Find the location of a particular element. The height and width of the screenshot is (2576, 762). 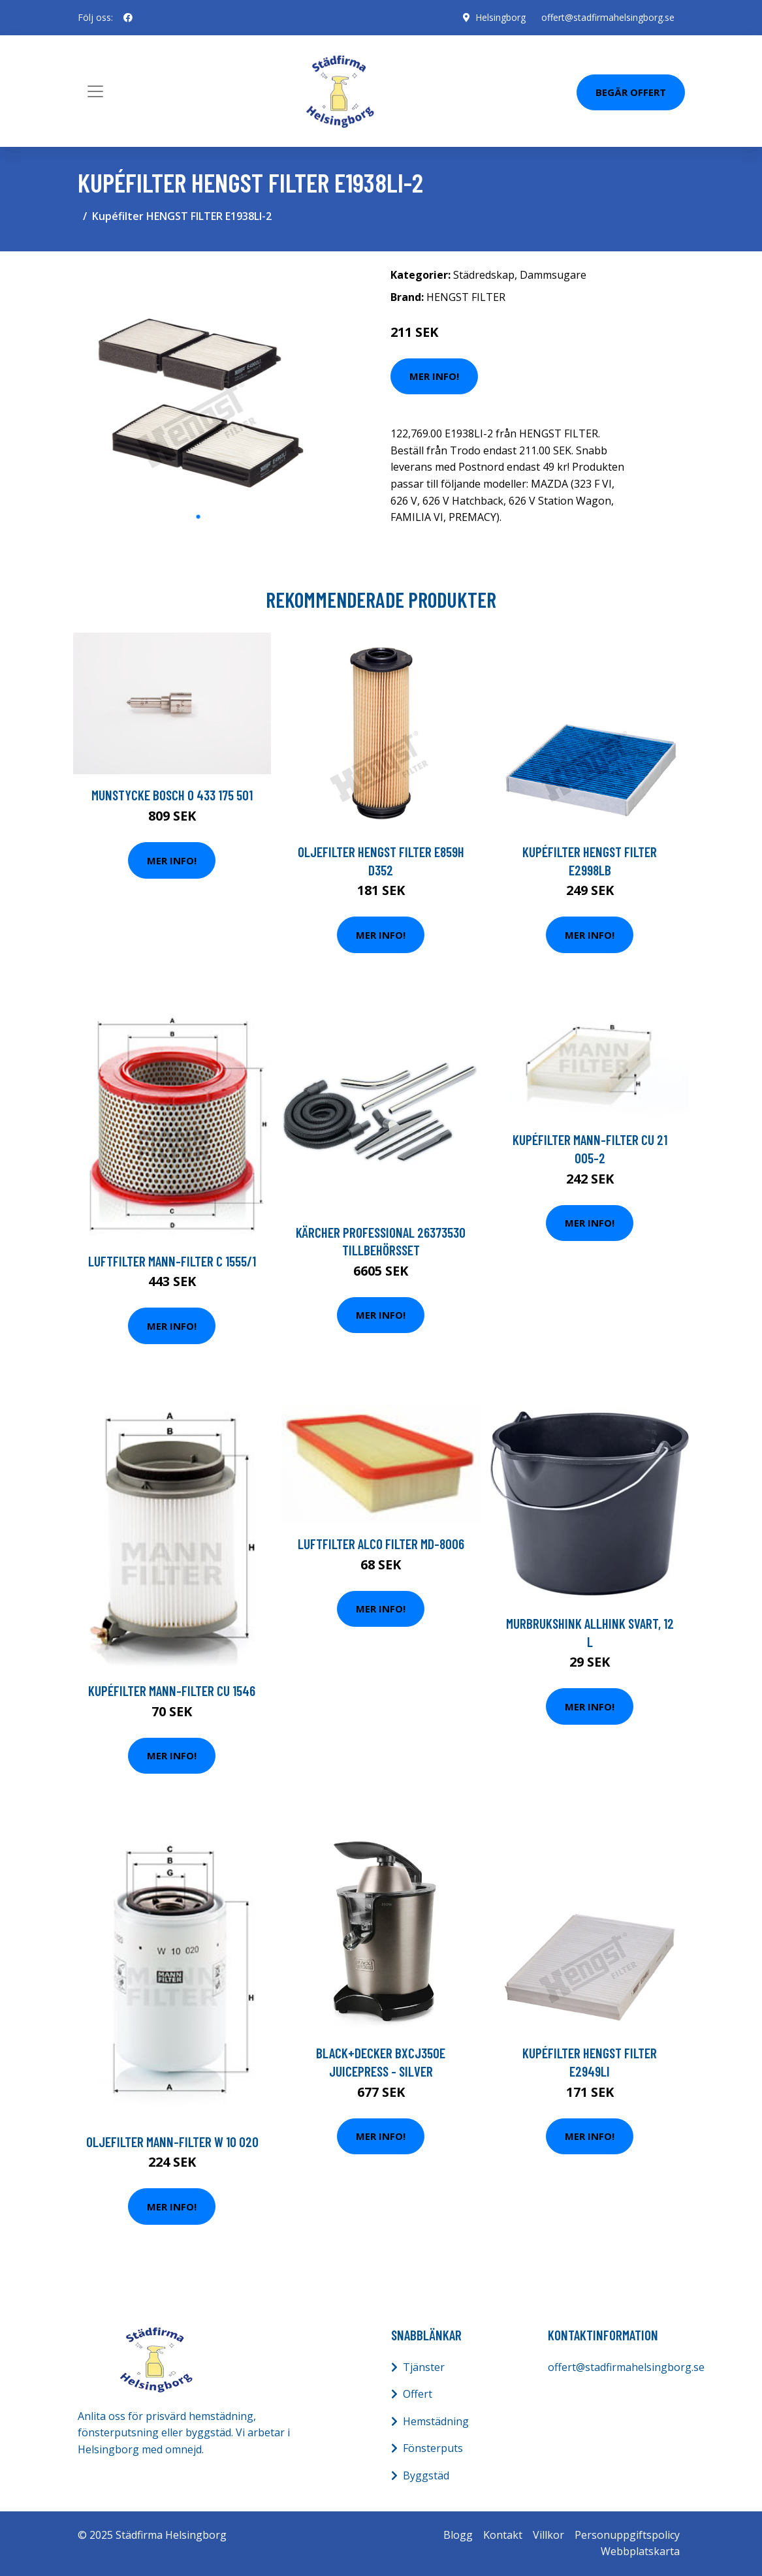

Begär Offert is located at coordinates (630, 92).